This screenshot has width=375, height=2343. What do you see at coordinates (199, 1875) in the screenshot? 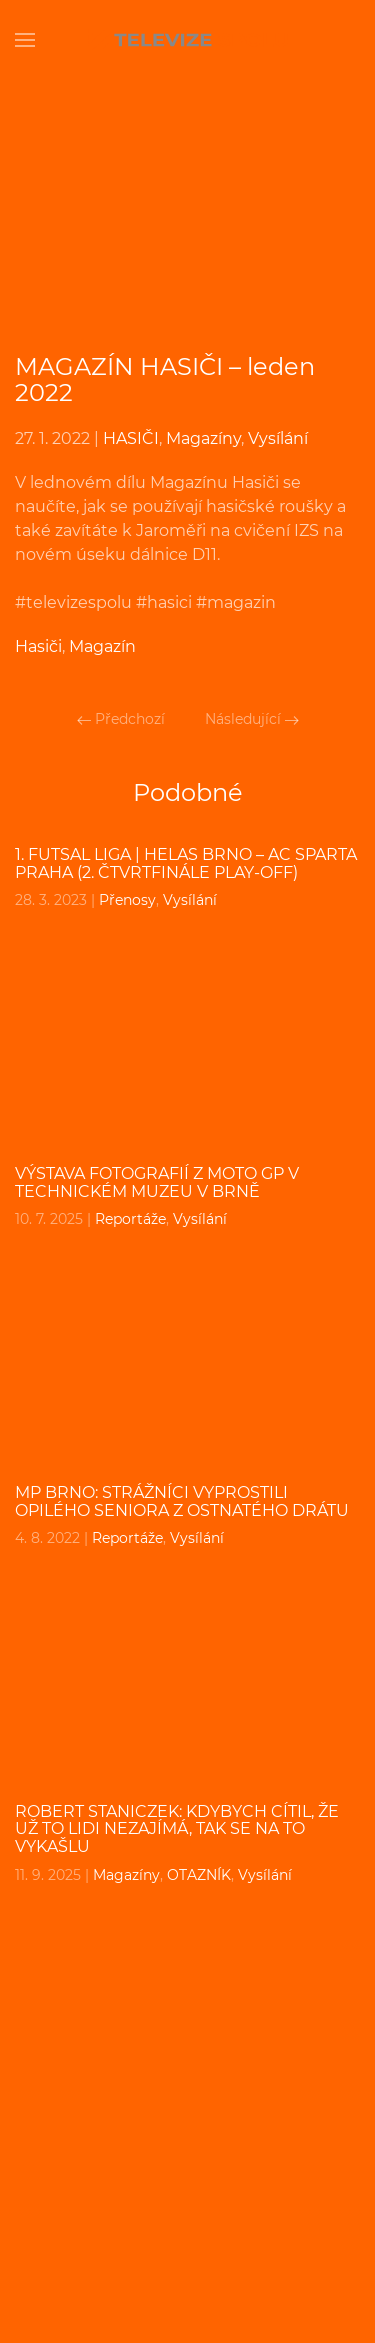
I see `OTAZNÍK` at bounding box center [199, 1875].